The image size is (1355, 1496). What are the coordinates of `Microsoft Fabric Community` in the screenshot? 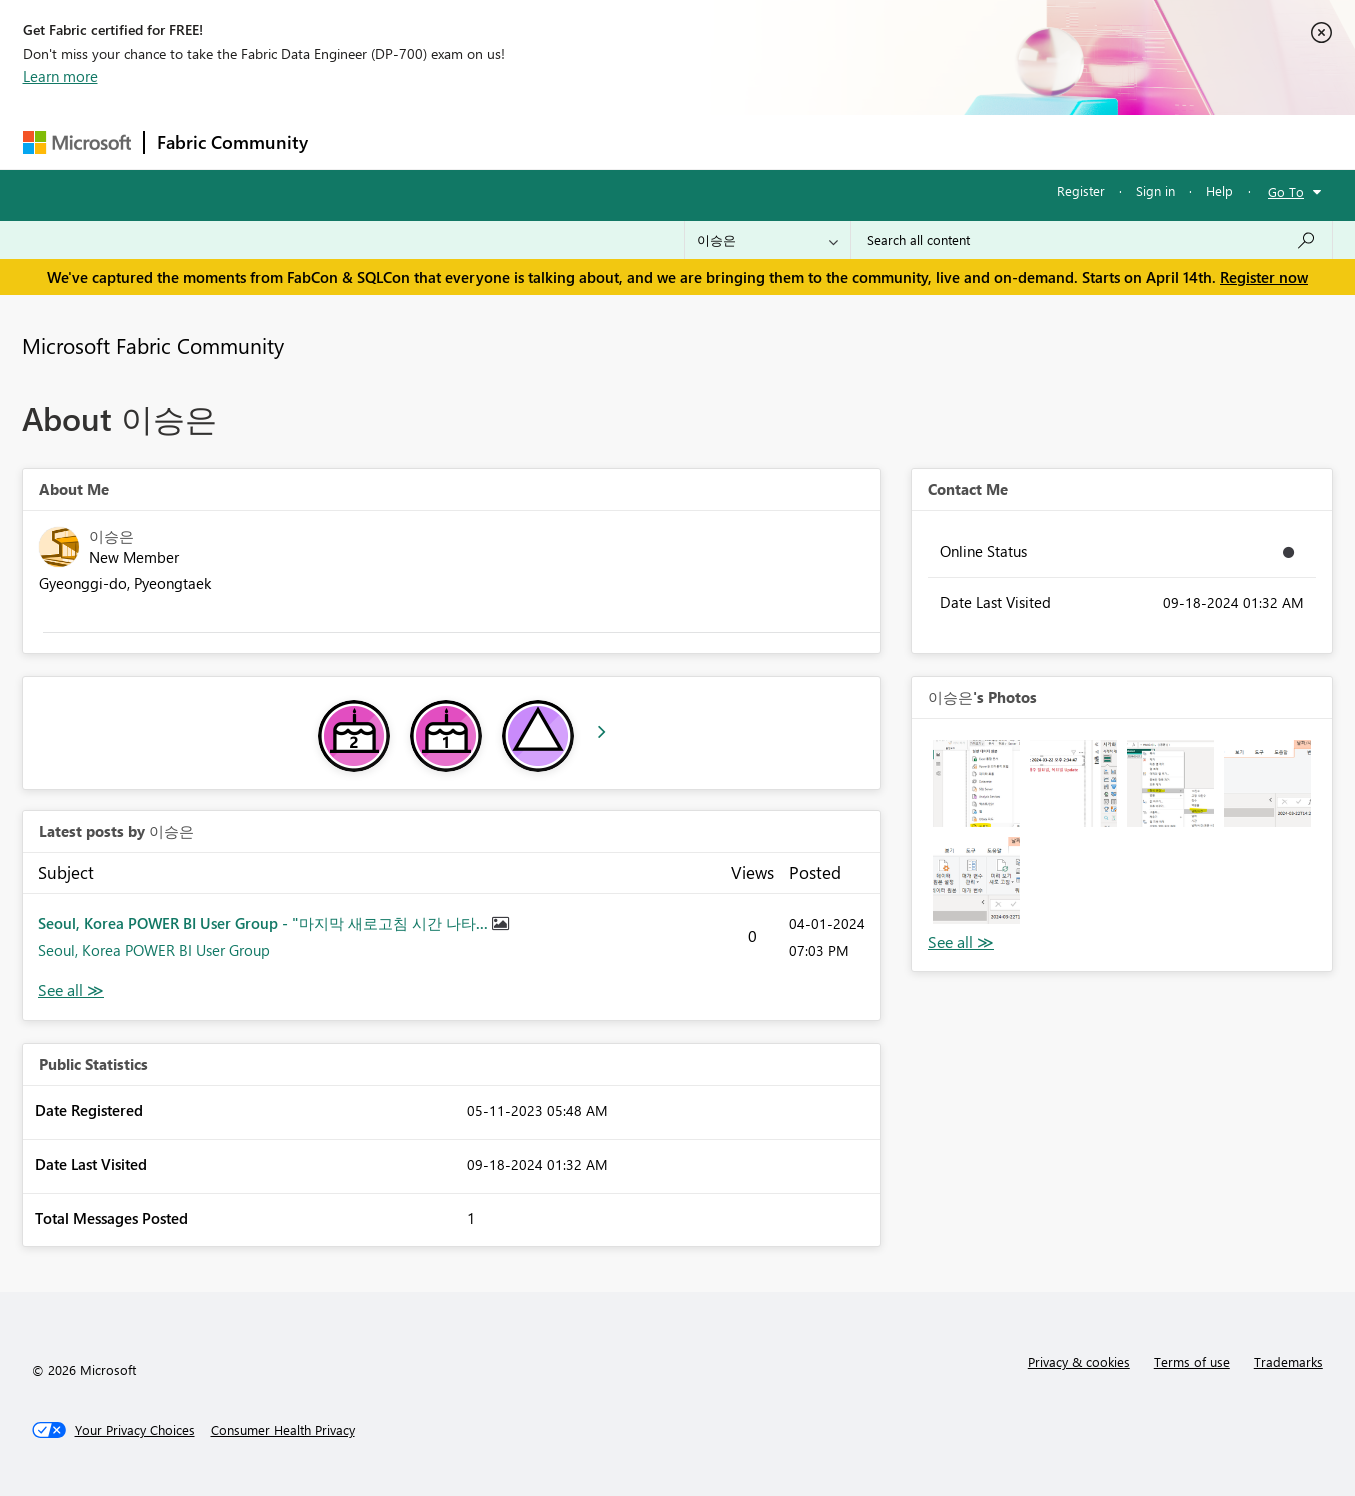 It's located at (153, 345).